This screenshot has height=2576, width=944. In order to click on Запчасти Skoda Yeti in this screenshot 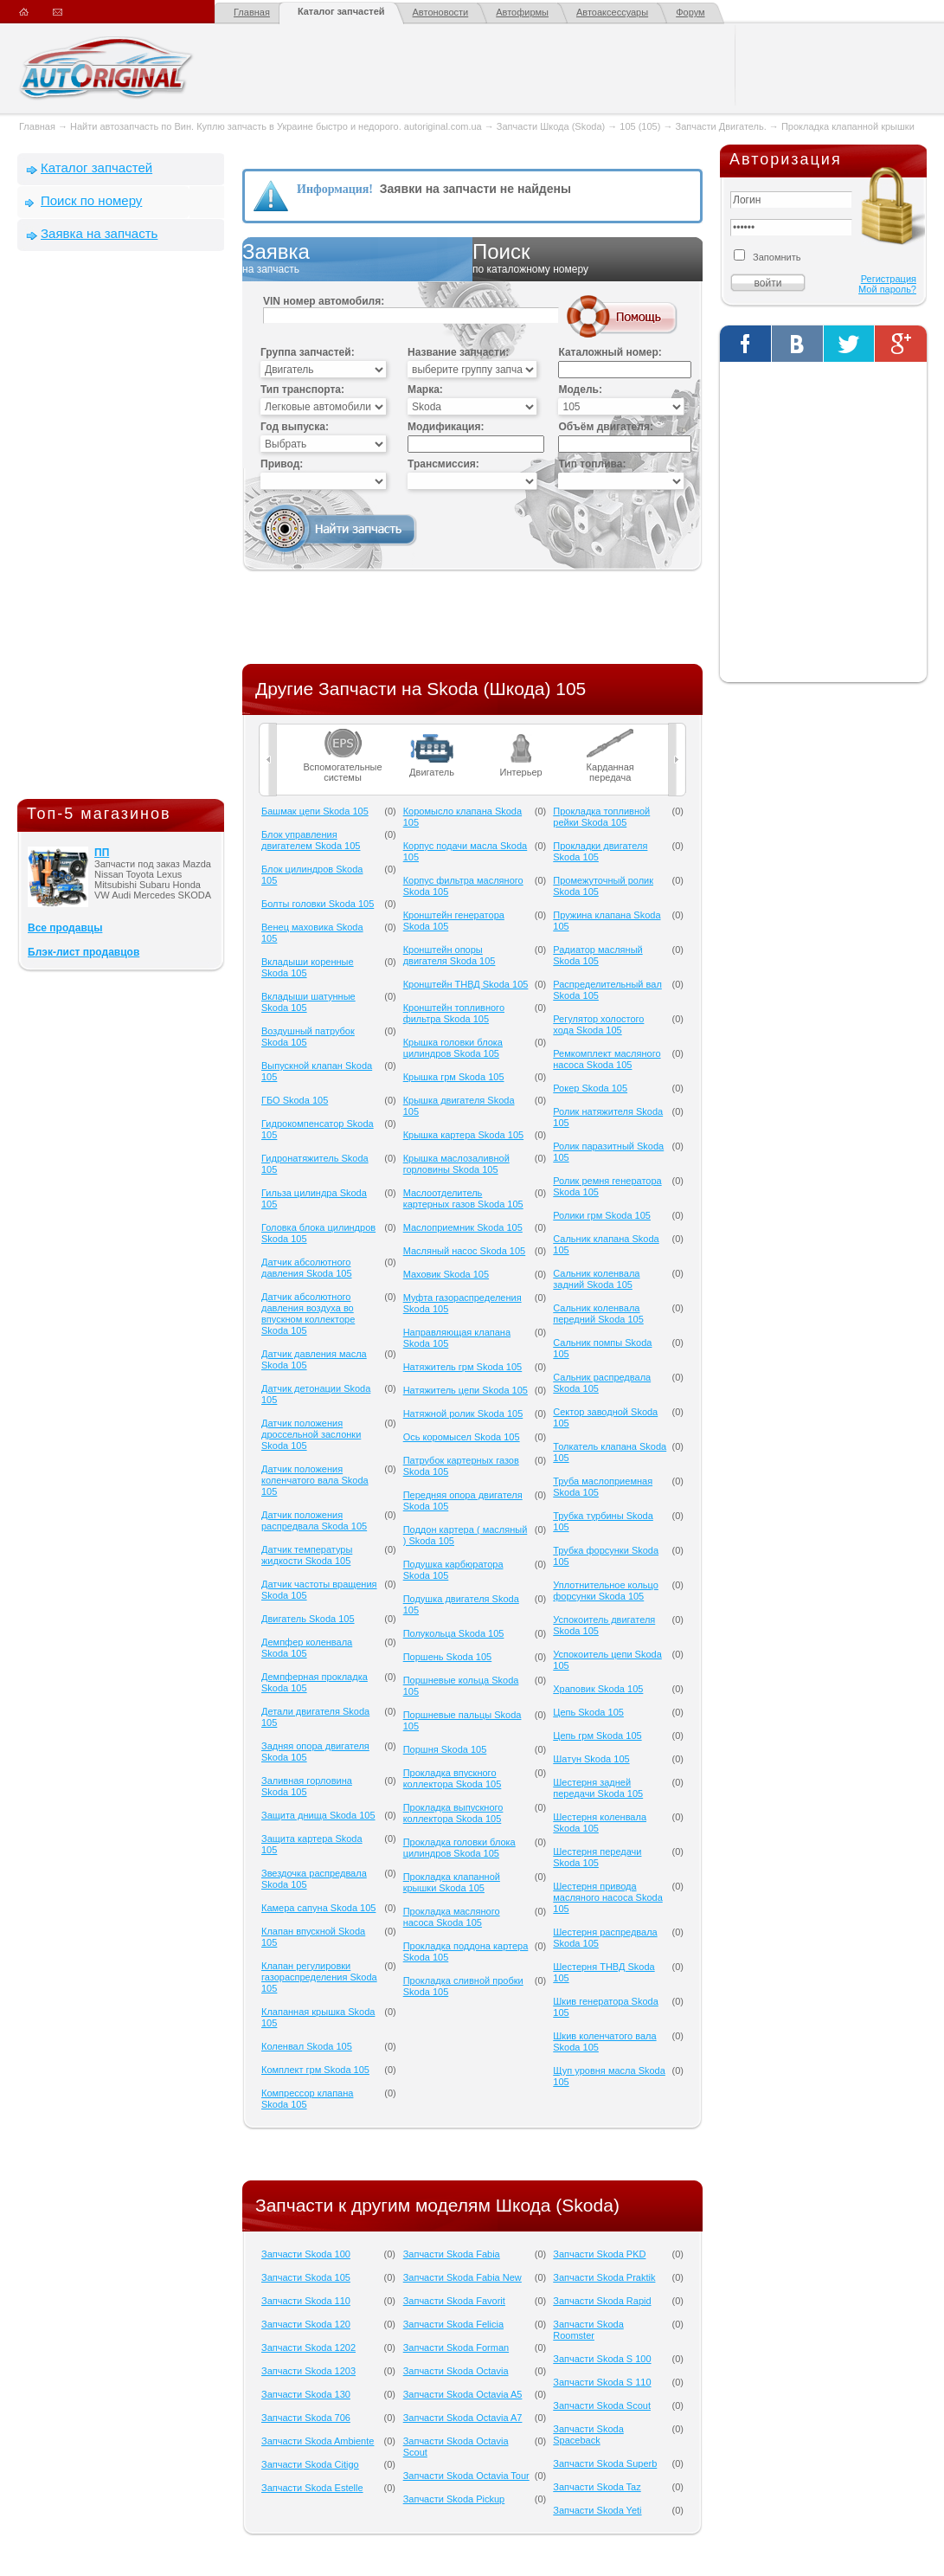, I will do `click(597, 2510)`.